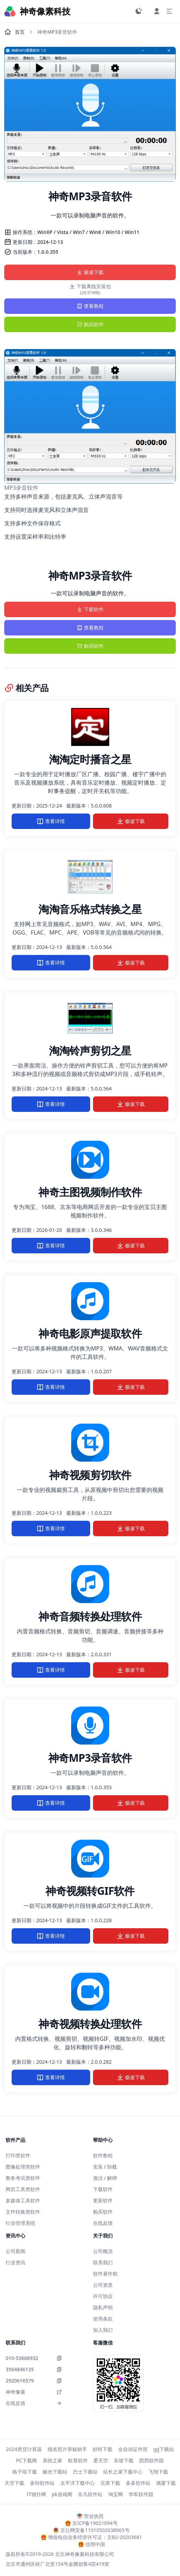 Image resolution: width=180 pixels, height=2576 pixels. I want to click on 行业资讯, so click(15, 2262).